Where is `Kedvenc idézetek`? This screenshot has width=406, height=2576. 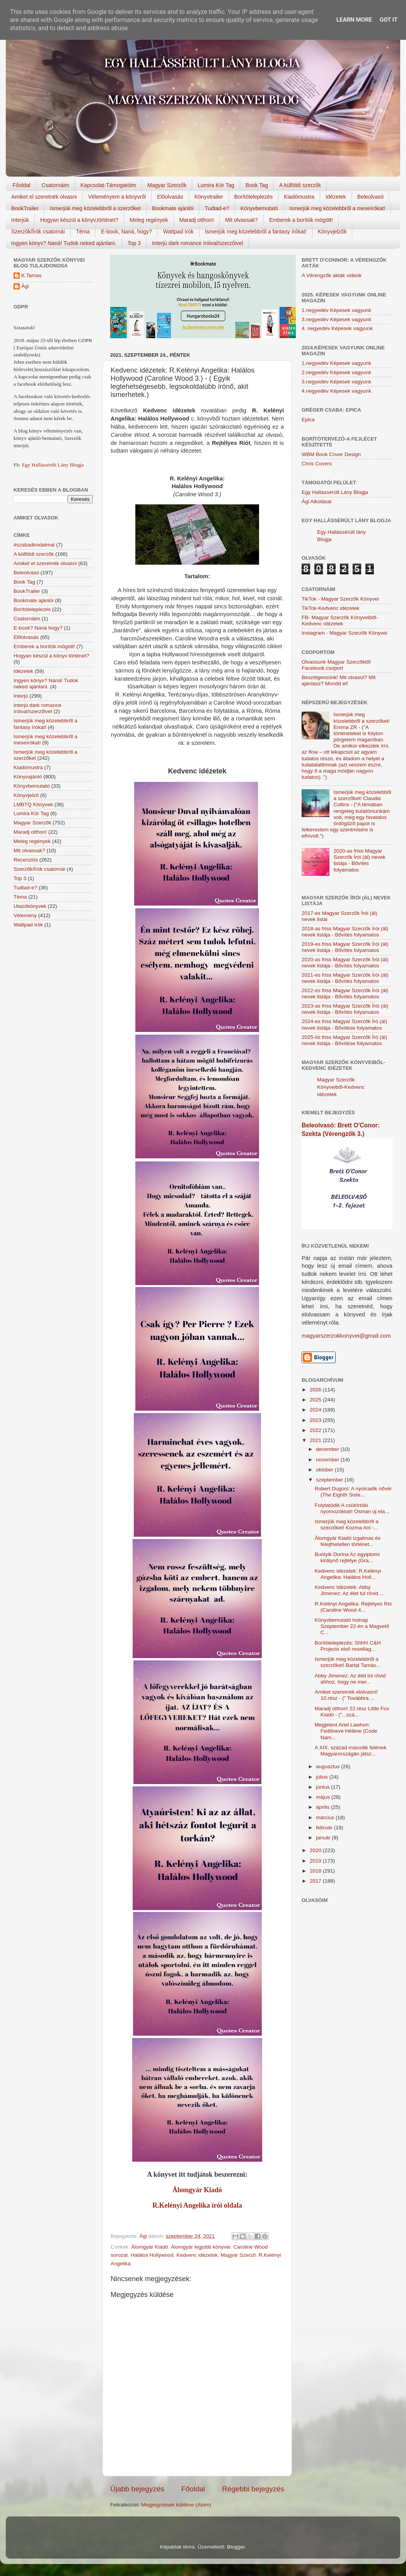 Kedvenc idézetek is located at coordinates (197, 2255).